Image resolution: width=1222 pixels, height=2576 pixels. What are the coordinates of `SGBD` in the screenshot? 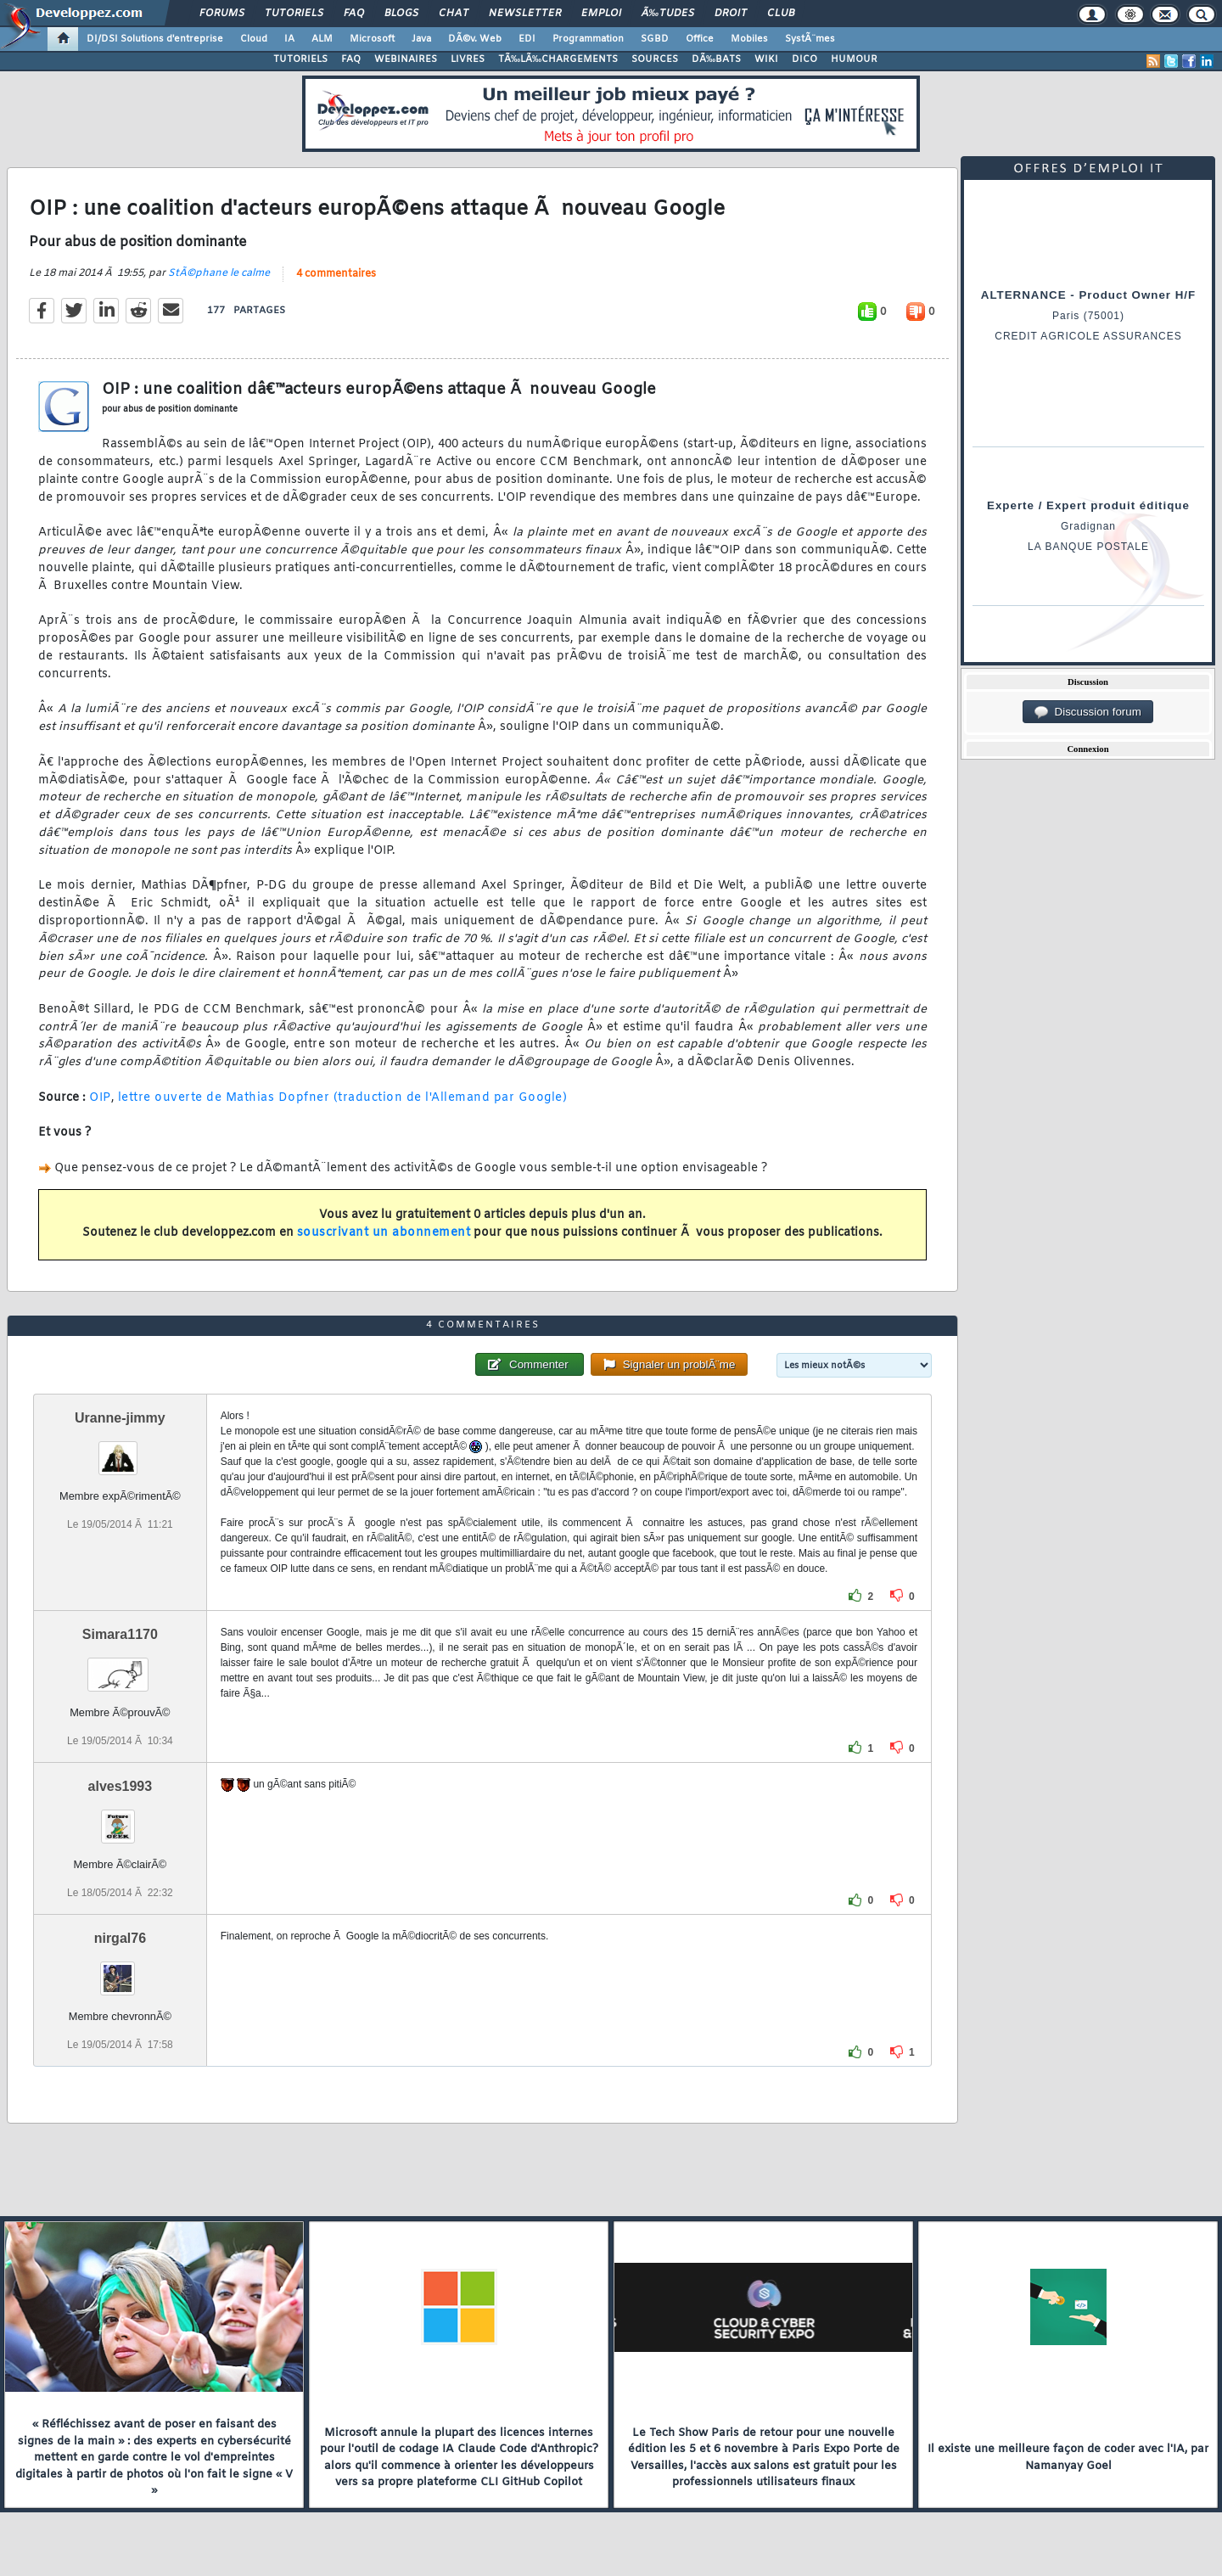 It's located at (655, 39).